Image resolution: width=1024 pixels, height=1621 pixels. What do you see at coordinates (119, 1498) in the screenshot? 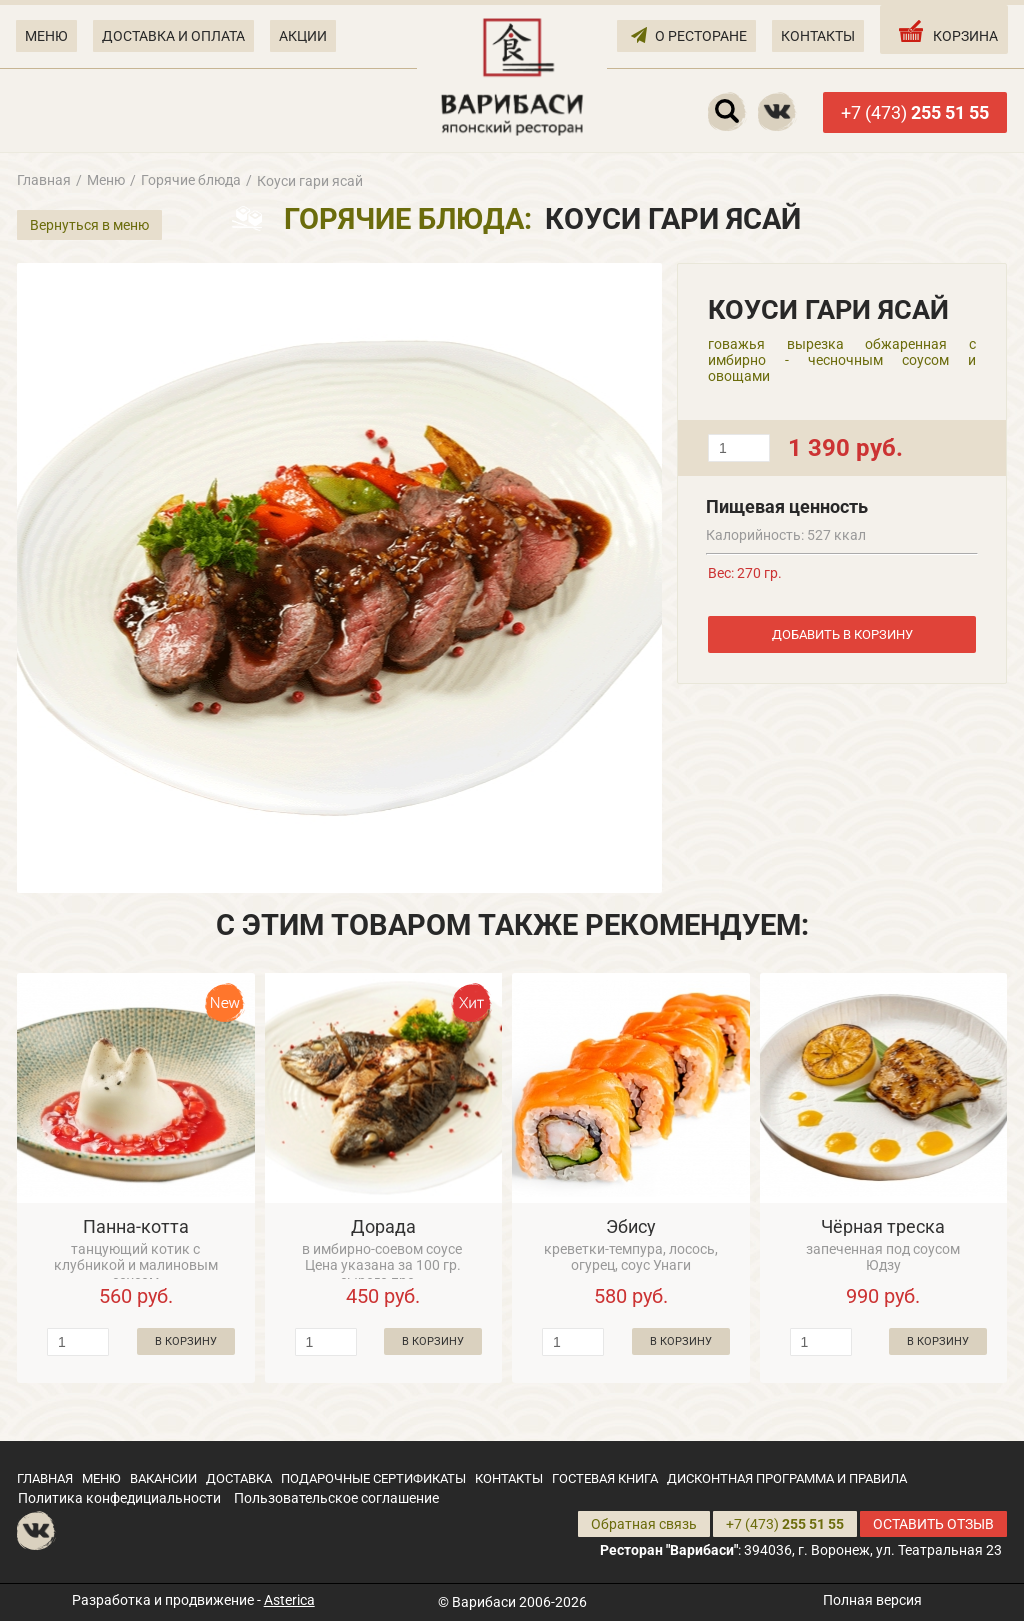
I see `Политика конфедициальности` at bounding box center [119, 1498].